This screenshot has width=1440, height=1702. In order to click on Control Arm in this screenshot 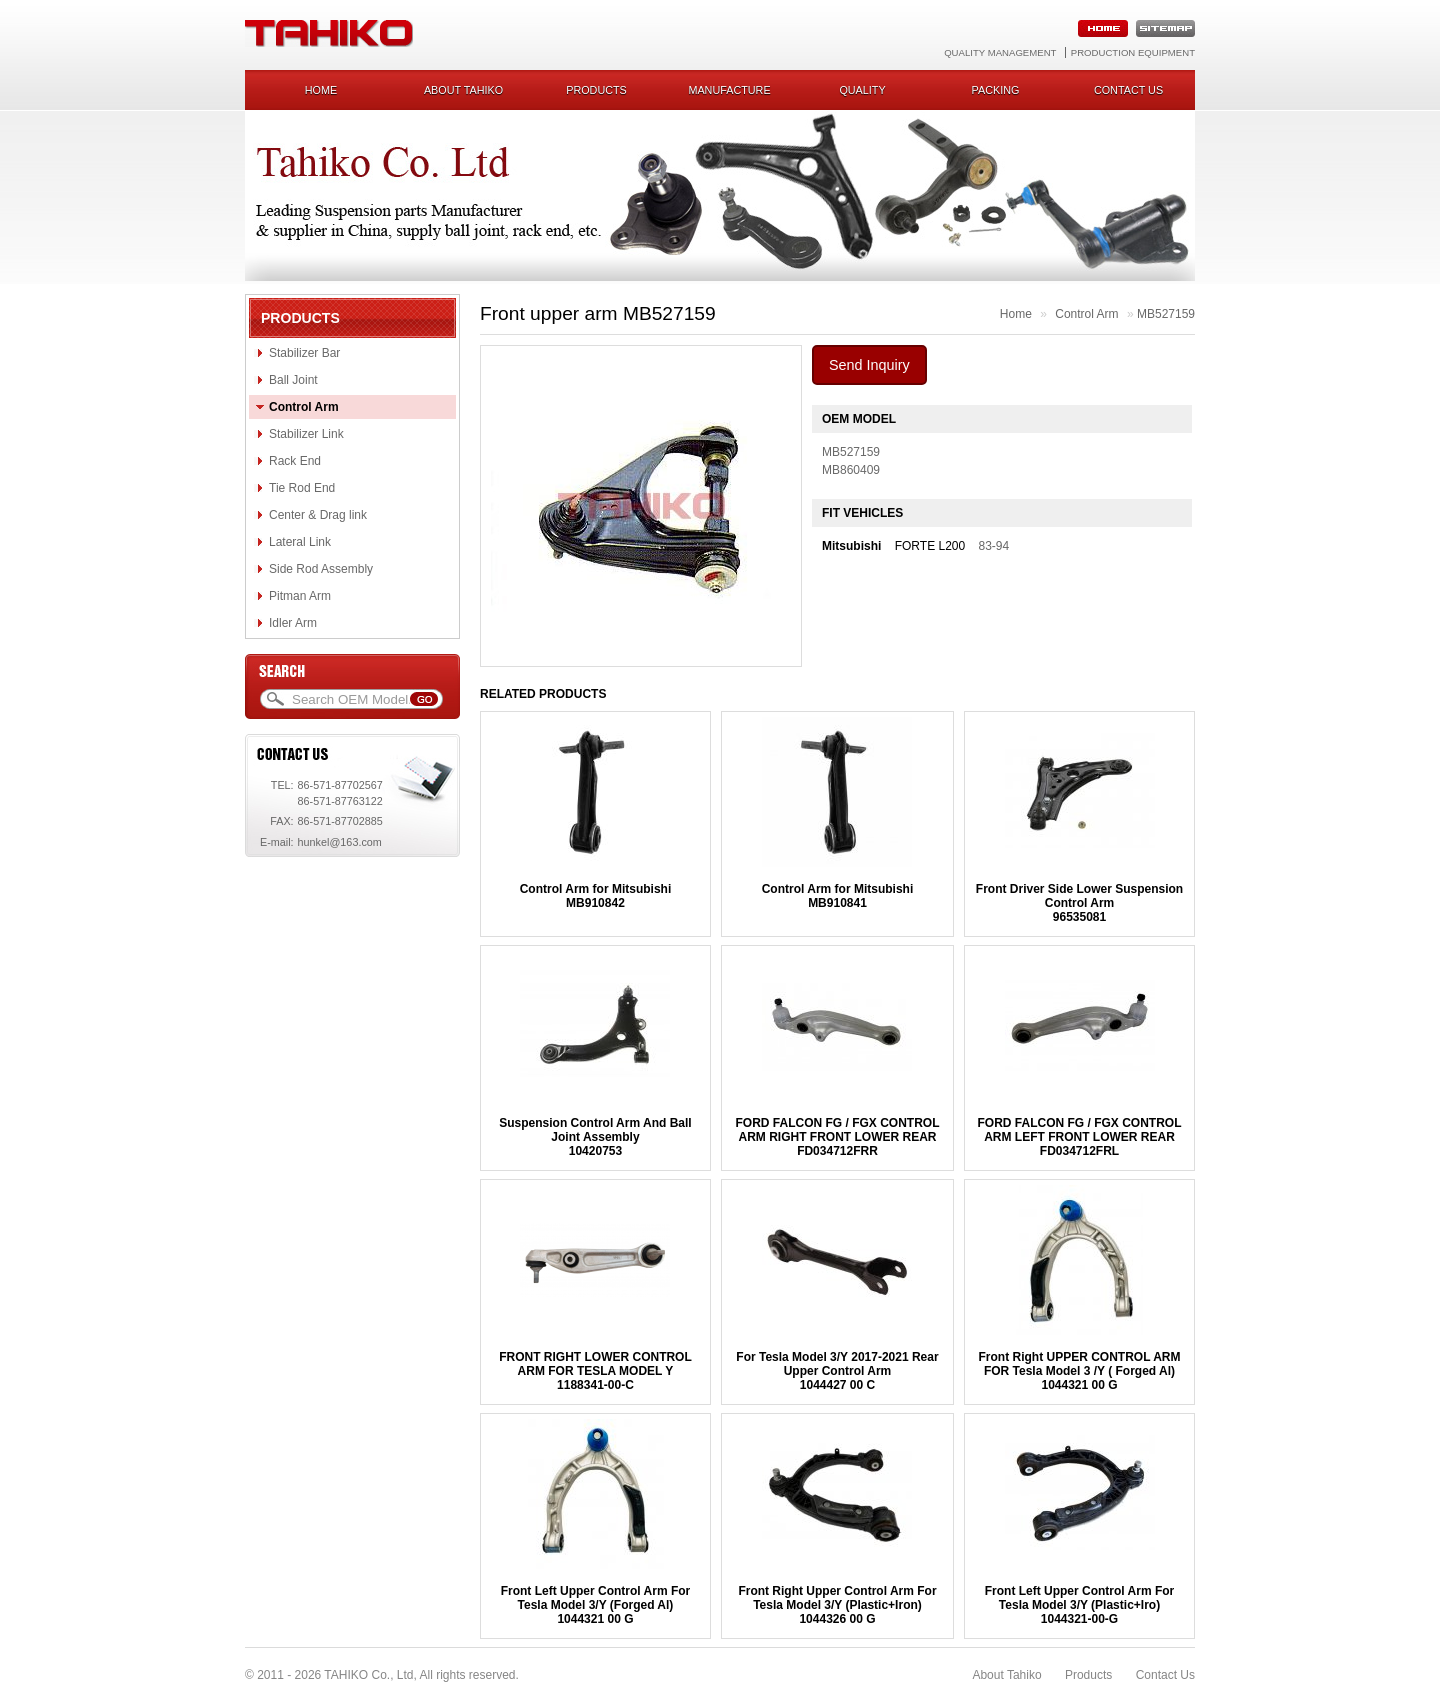, I will do `click(304, 407)`.